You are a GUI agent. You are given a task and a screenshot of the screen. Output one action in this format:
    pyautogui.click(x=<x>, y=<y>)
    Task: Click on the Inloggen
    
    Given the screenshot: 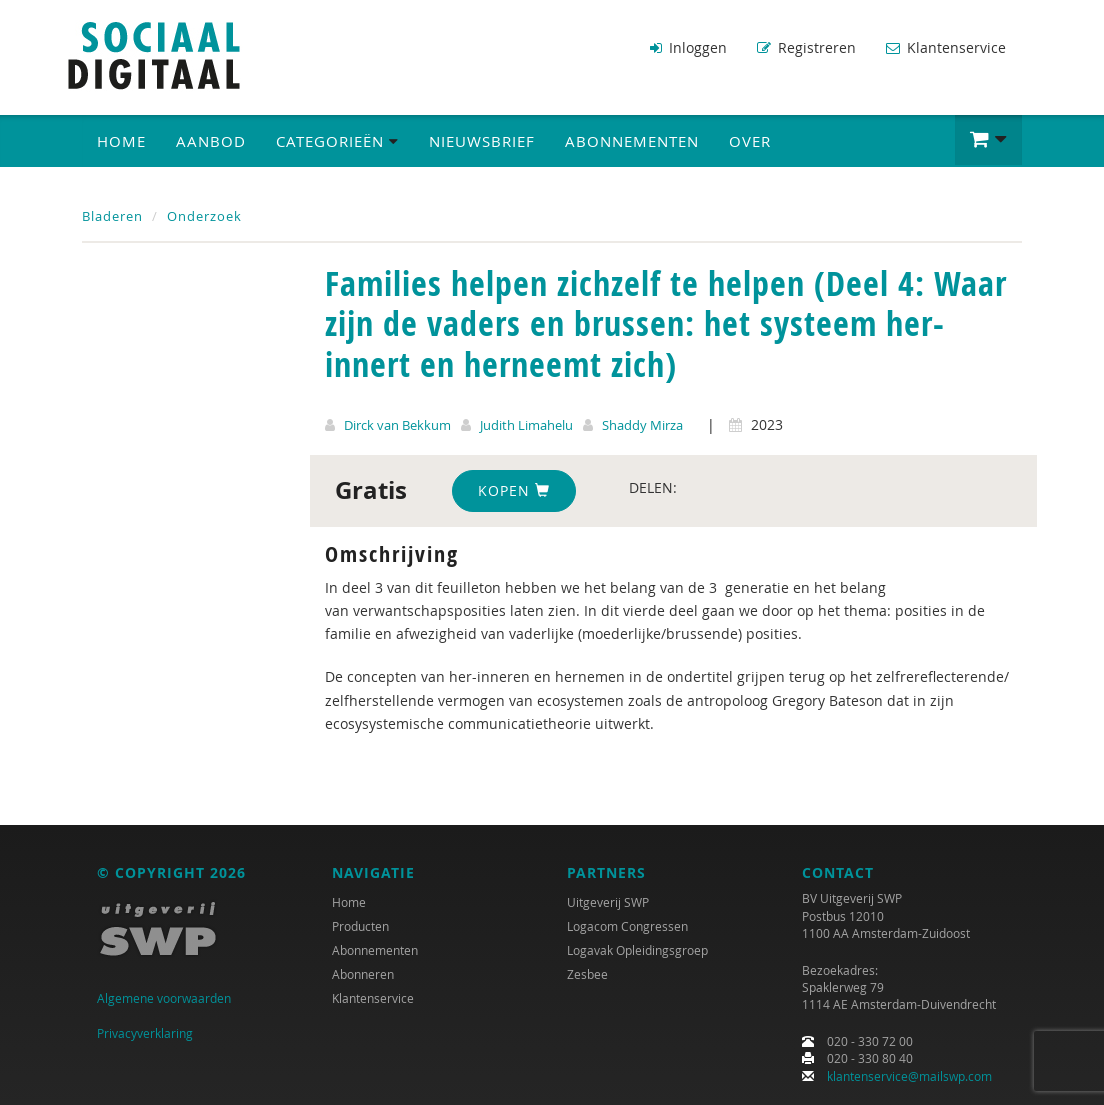 What is the action you would take?
    pyautogui.click(x=688, y=47)
    